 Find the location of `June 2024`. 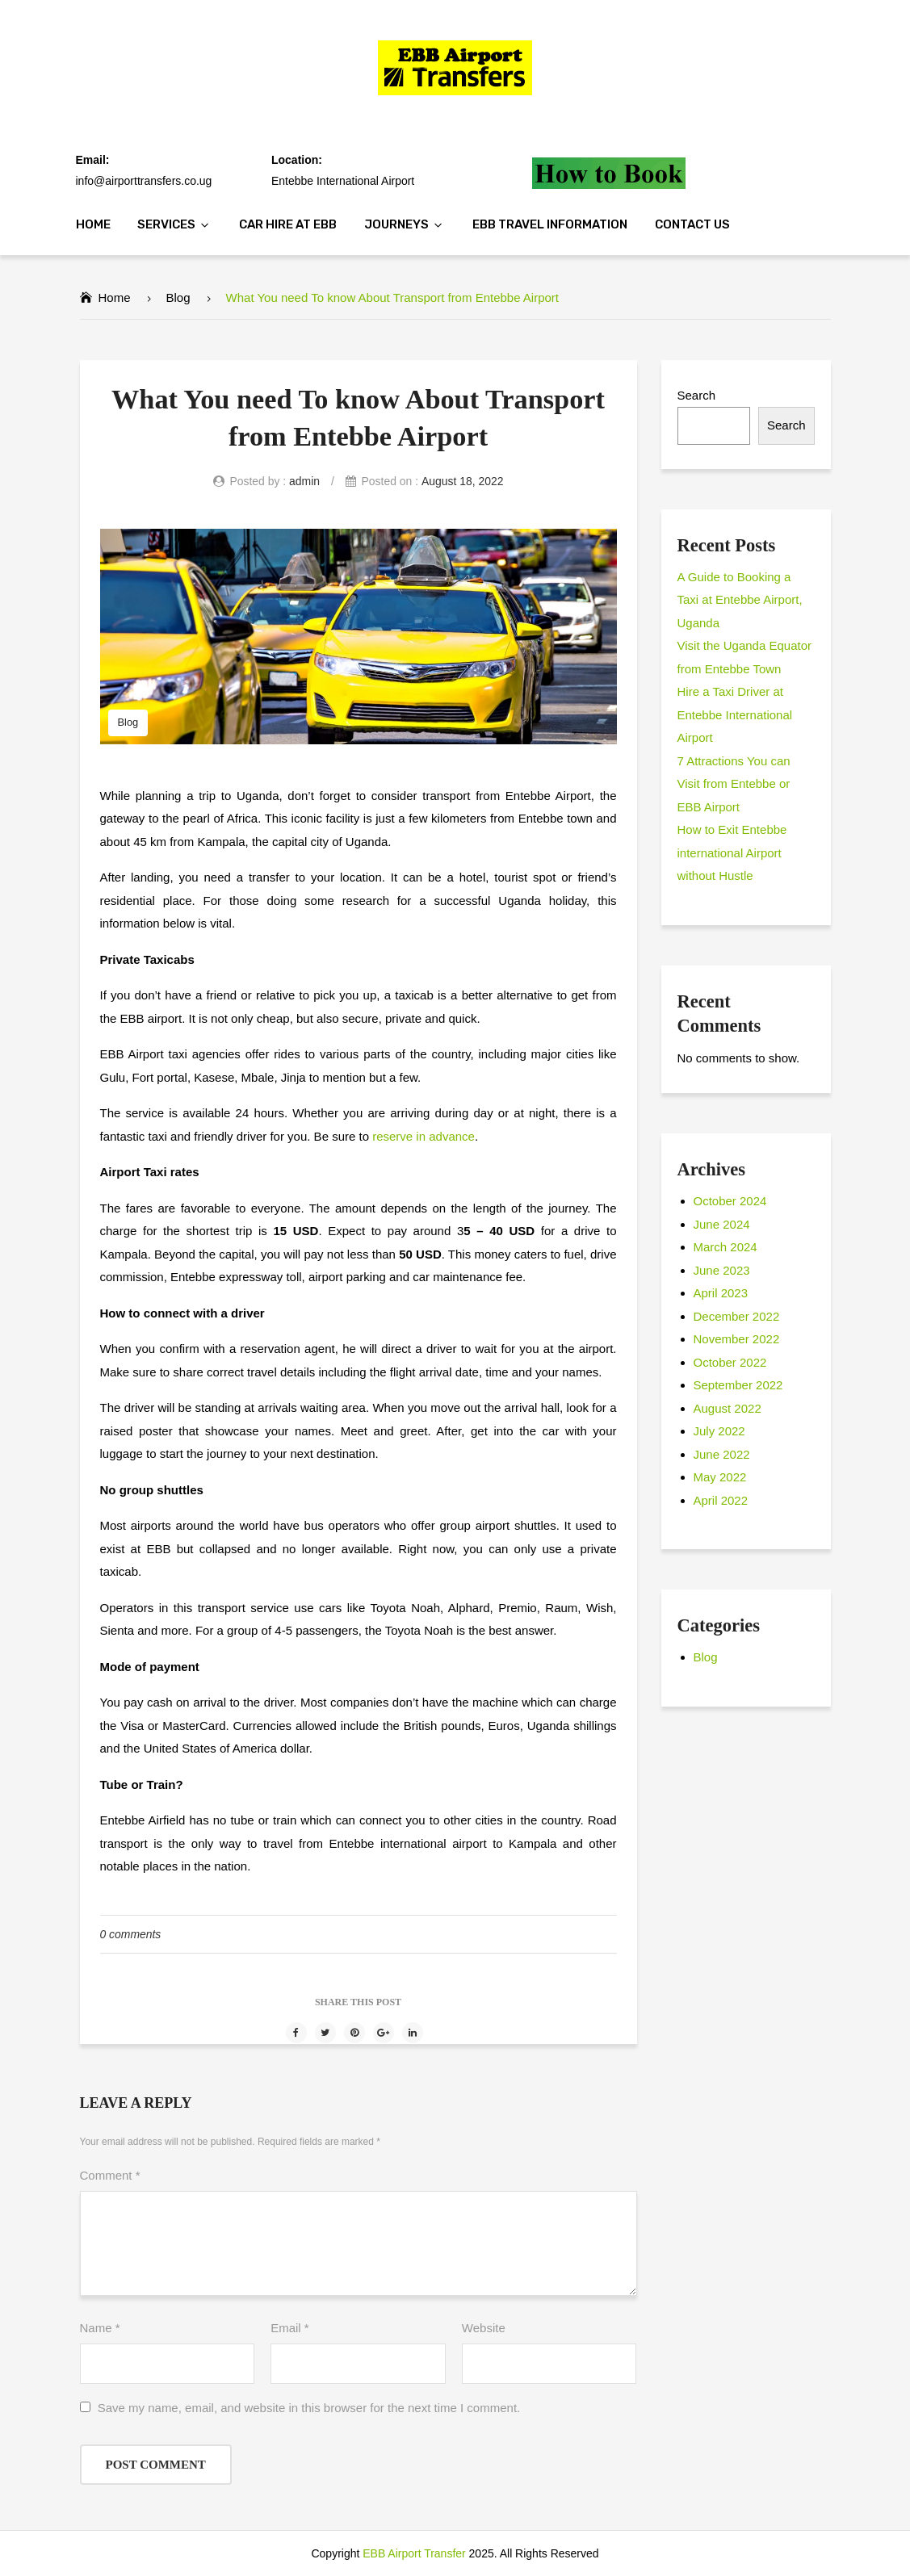

June 2024 is located at coordinates (722, 1224).